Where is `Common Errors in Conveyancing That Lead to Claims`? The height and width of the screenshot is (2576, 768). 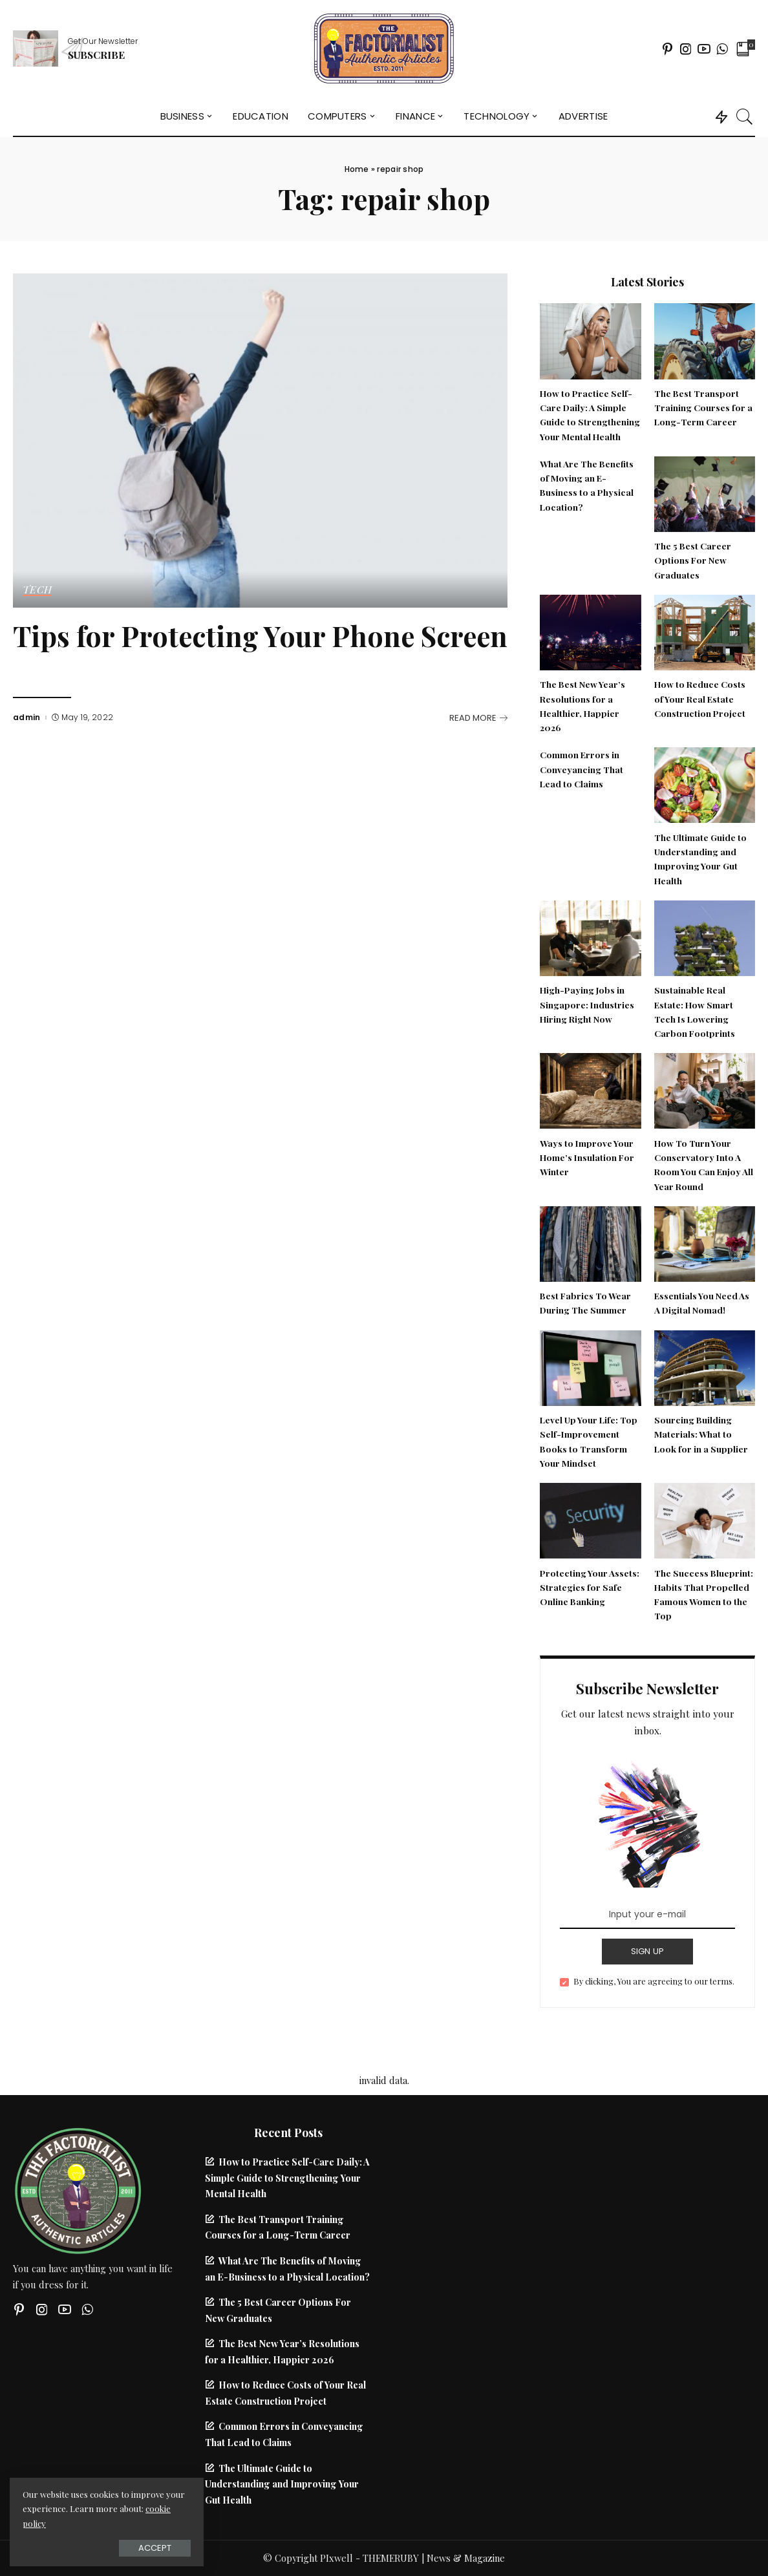
Common Errors in Conveyancing That Lead to Claims is located at coordinates (581, 769).